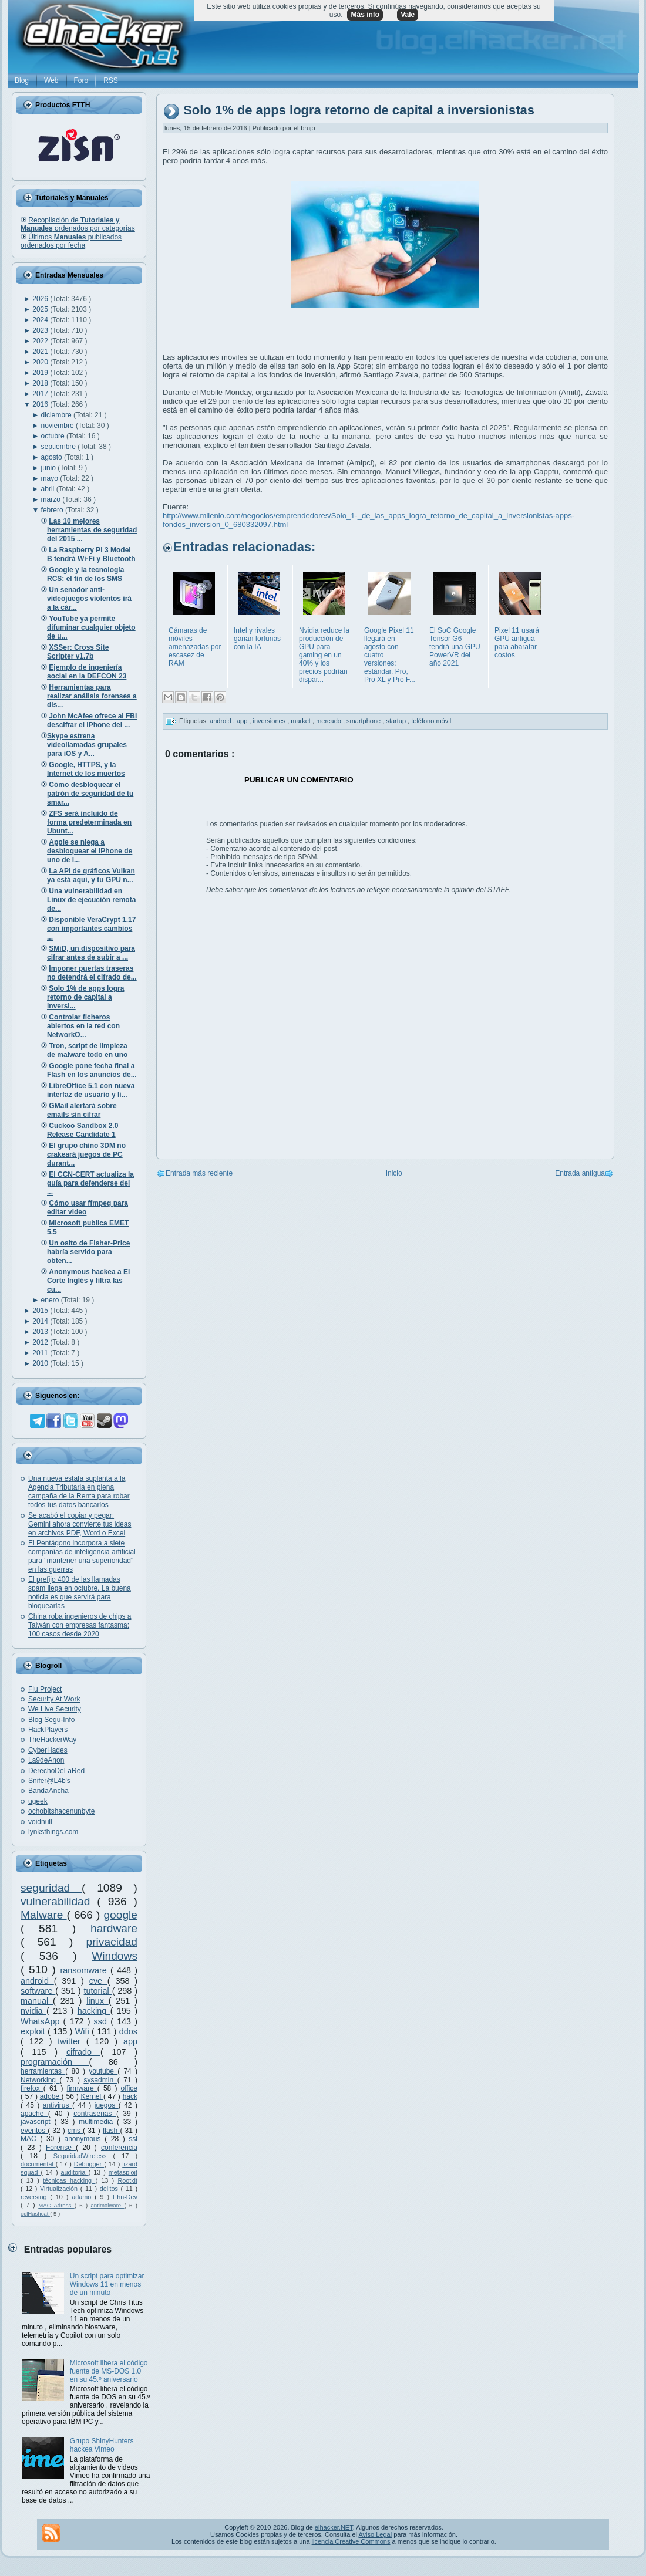 The image size is (646, 2576). What do you see at coordinates (394, 1173) in the screenshot?
I see `Inicio` at bounding box center [394, 1173].